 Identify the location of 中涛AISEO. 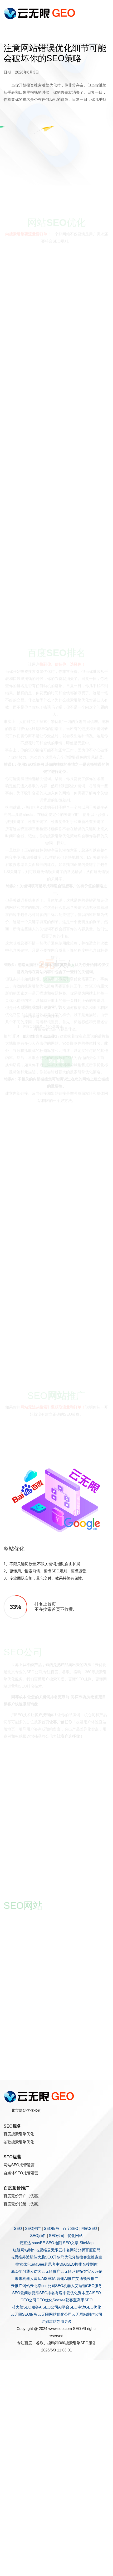
(65, 2264).